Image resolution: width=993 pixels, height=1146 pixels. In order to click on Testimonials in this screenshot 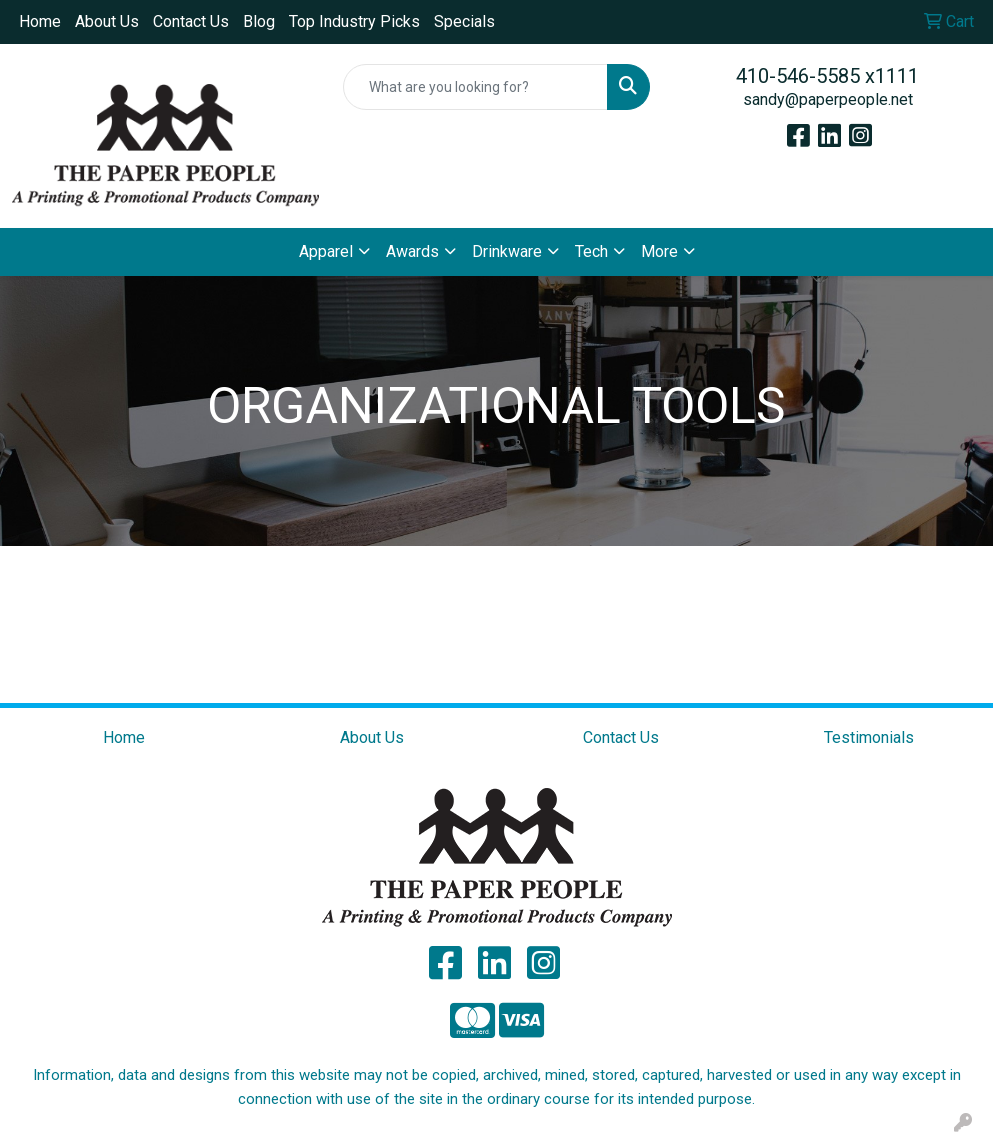, I will do `click(869, 737)`.